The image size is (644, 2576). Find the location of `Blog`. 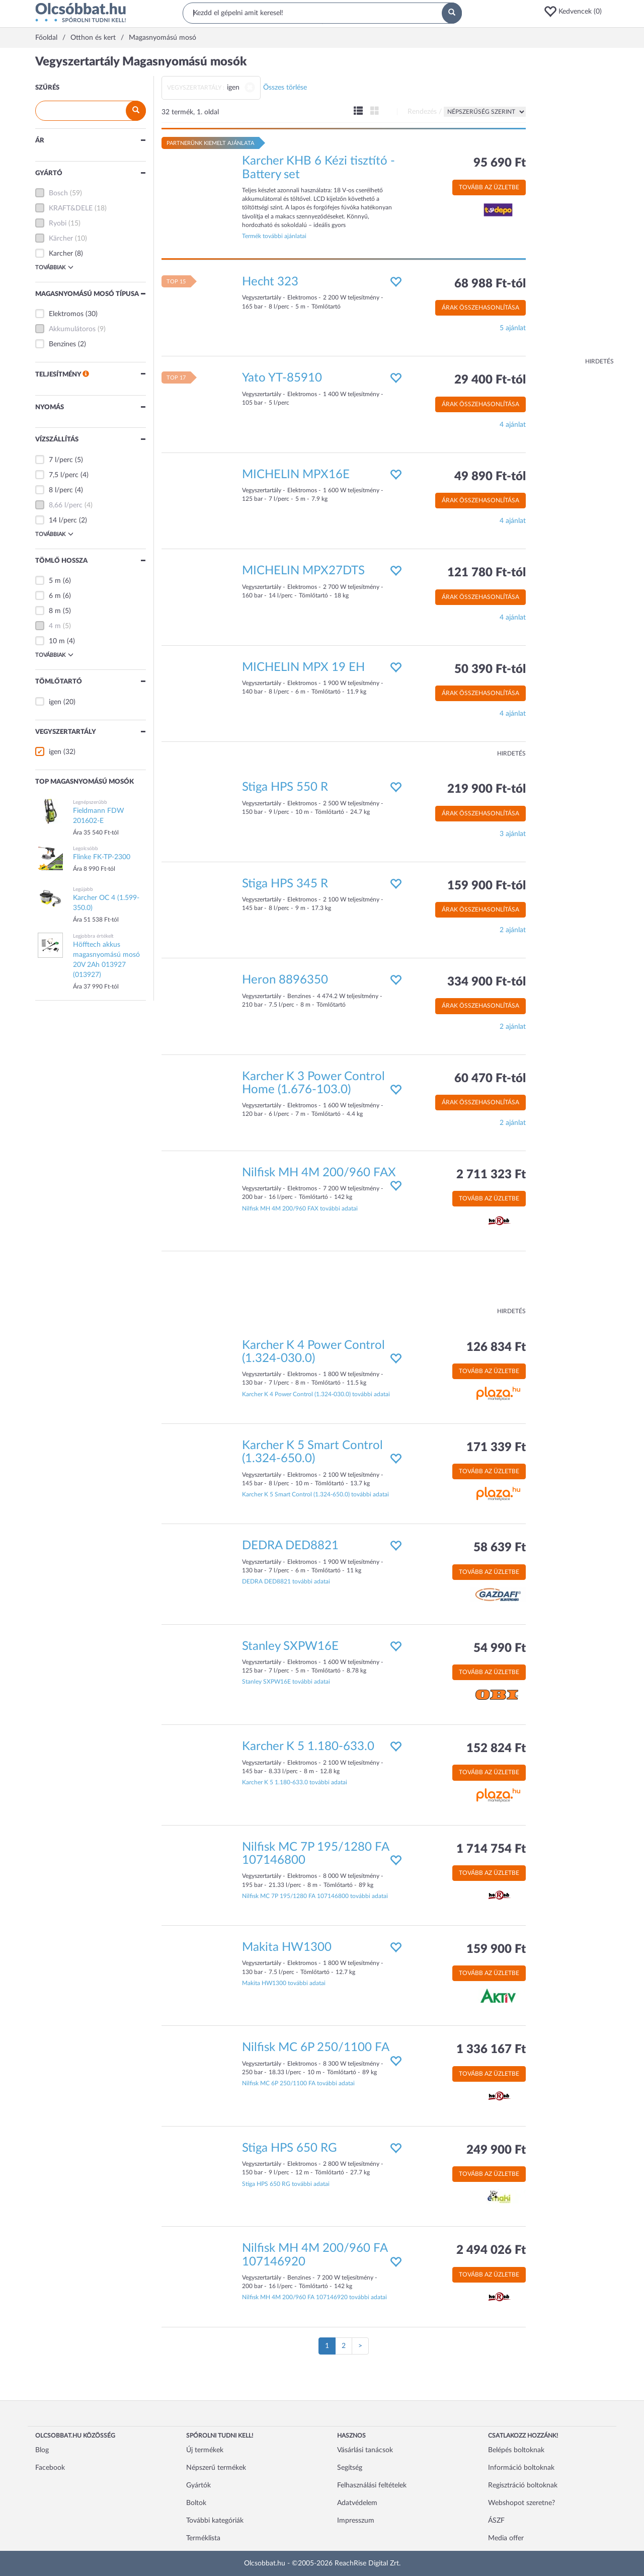

Blog is located at coordinates (42, 2450).